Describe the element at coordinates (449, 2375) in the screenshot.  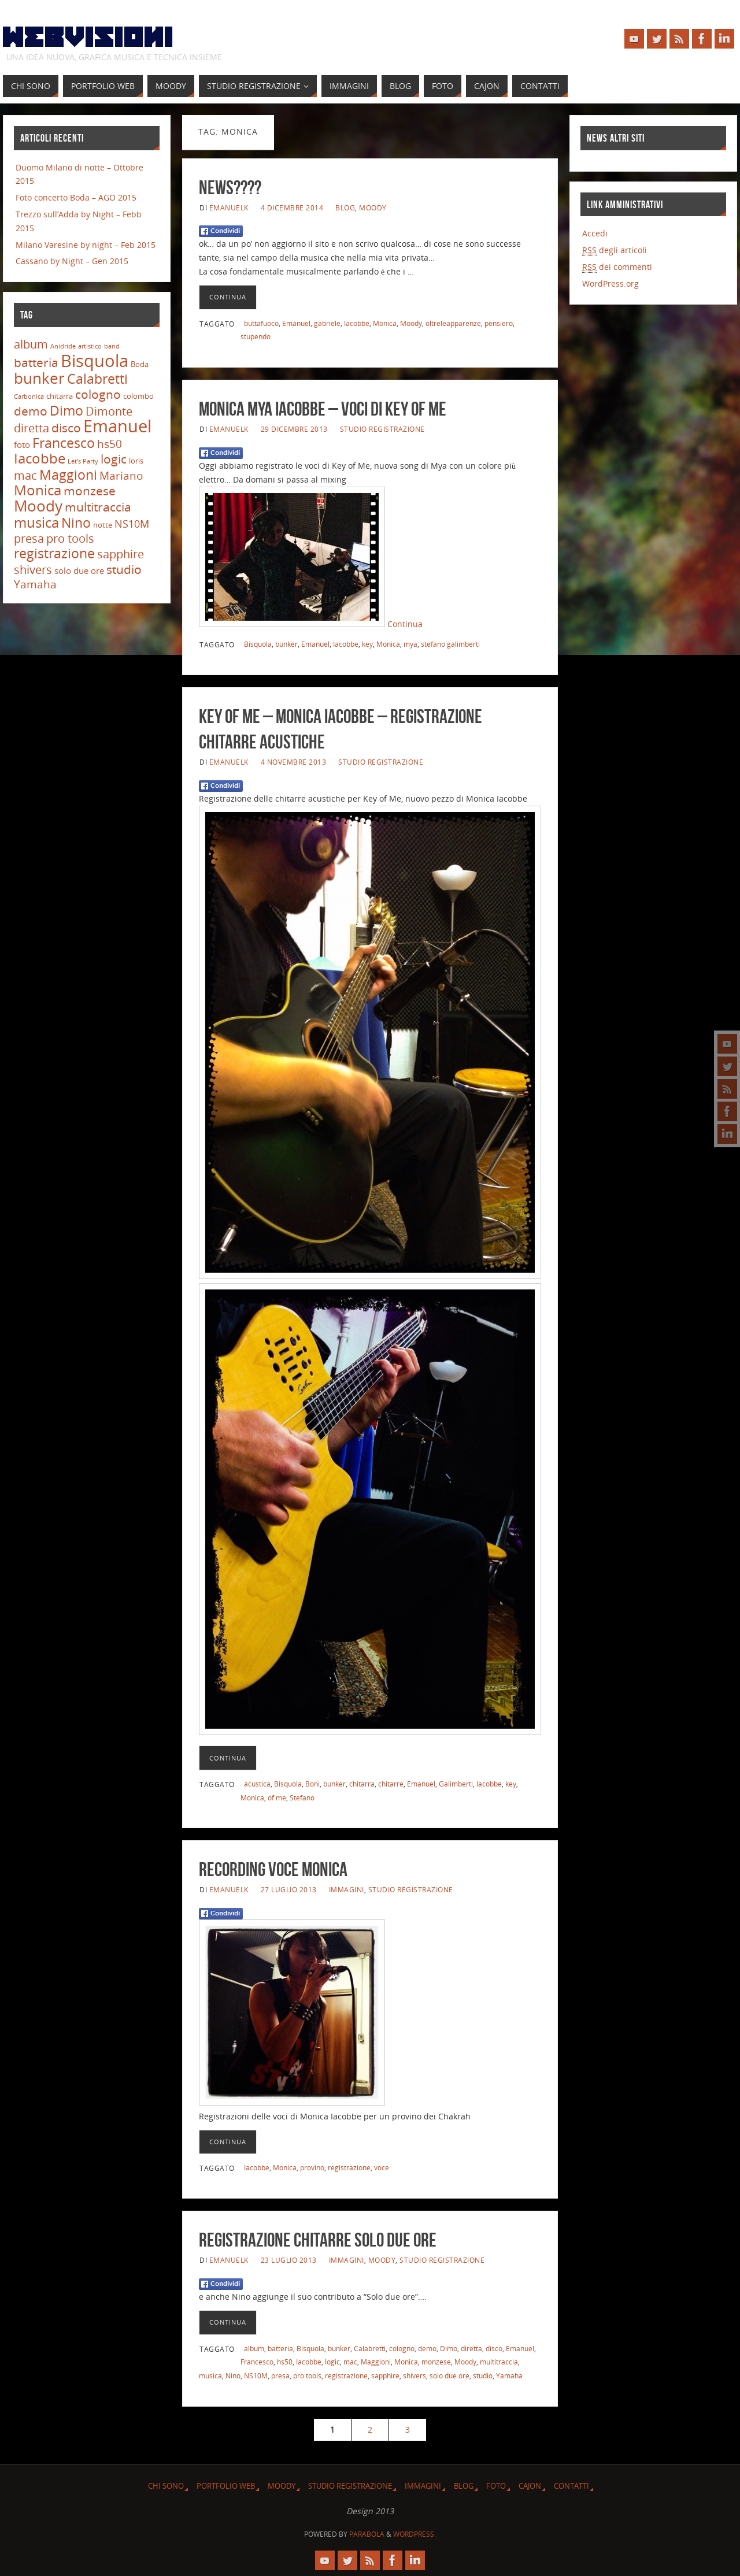
I see `solo due ore` at that location.